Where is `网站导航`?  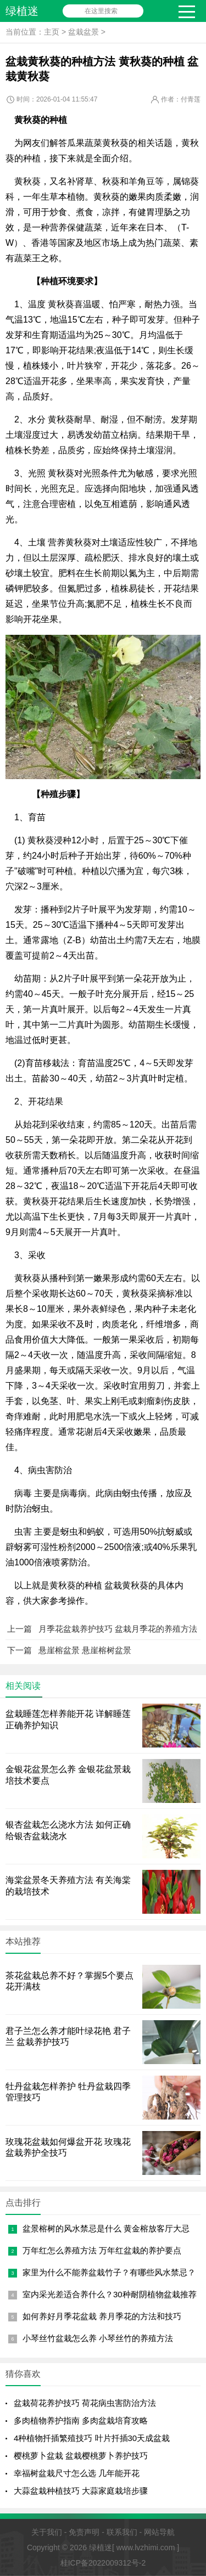 网站导航 is located at coordinates (159, 2532).